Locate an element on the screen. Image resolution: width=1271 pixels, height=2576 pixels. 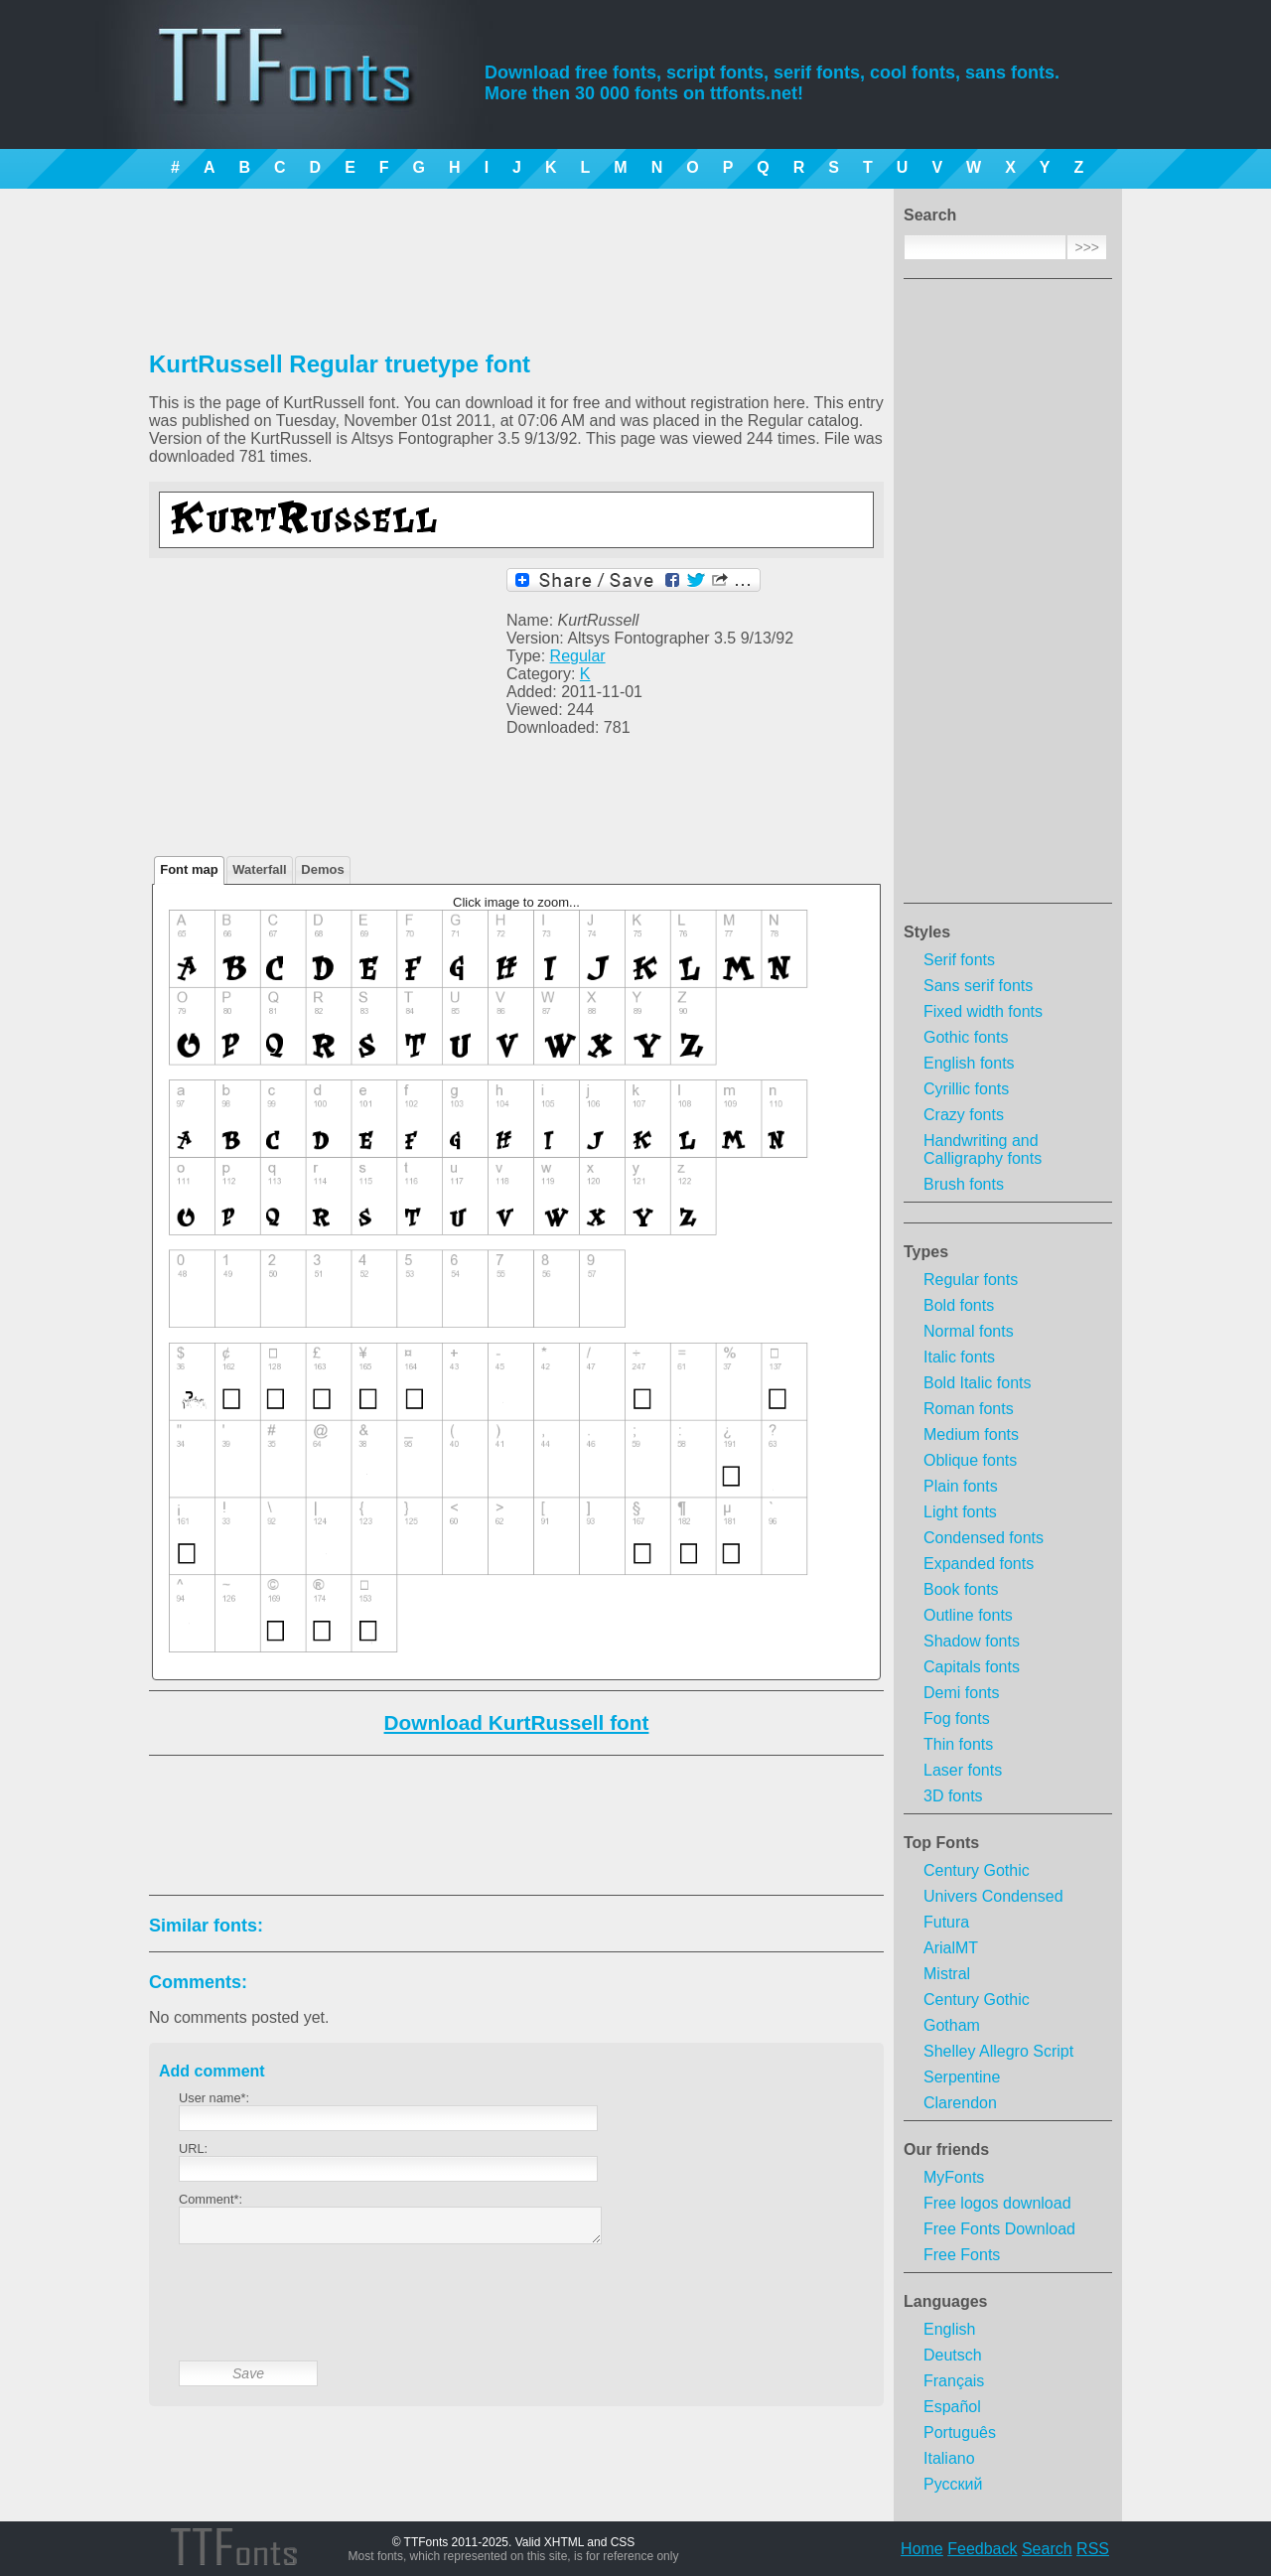
Clarendon is located at coordinates (960, 2102).